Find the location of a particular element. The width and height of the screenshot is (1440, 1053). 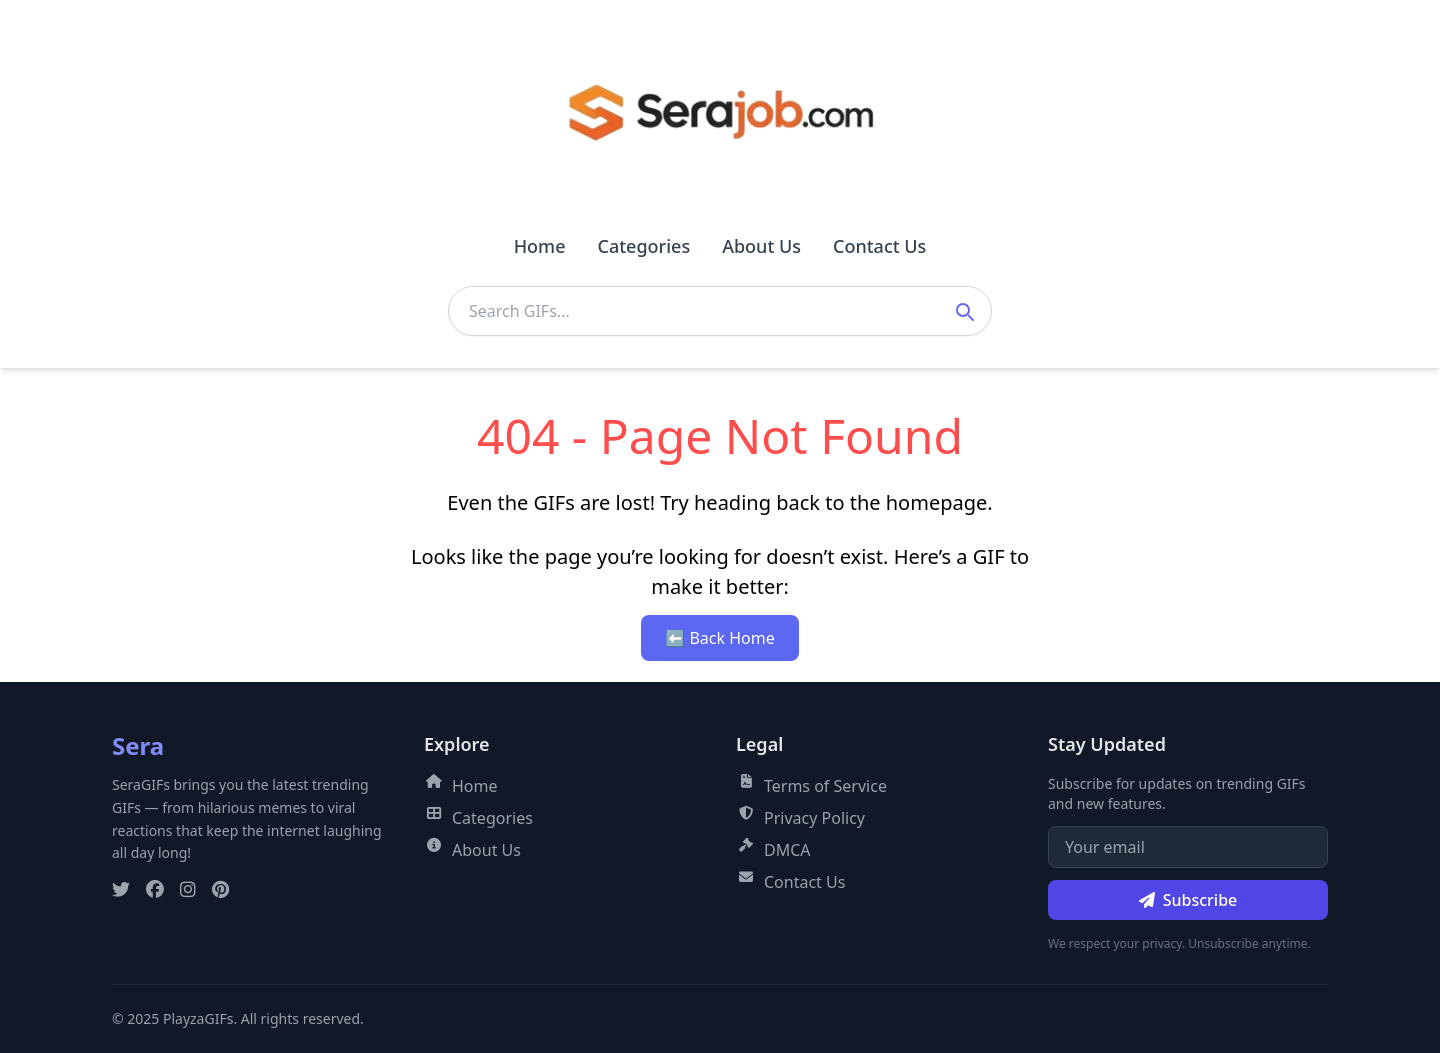

homepage is located at coordinates (937, 502).